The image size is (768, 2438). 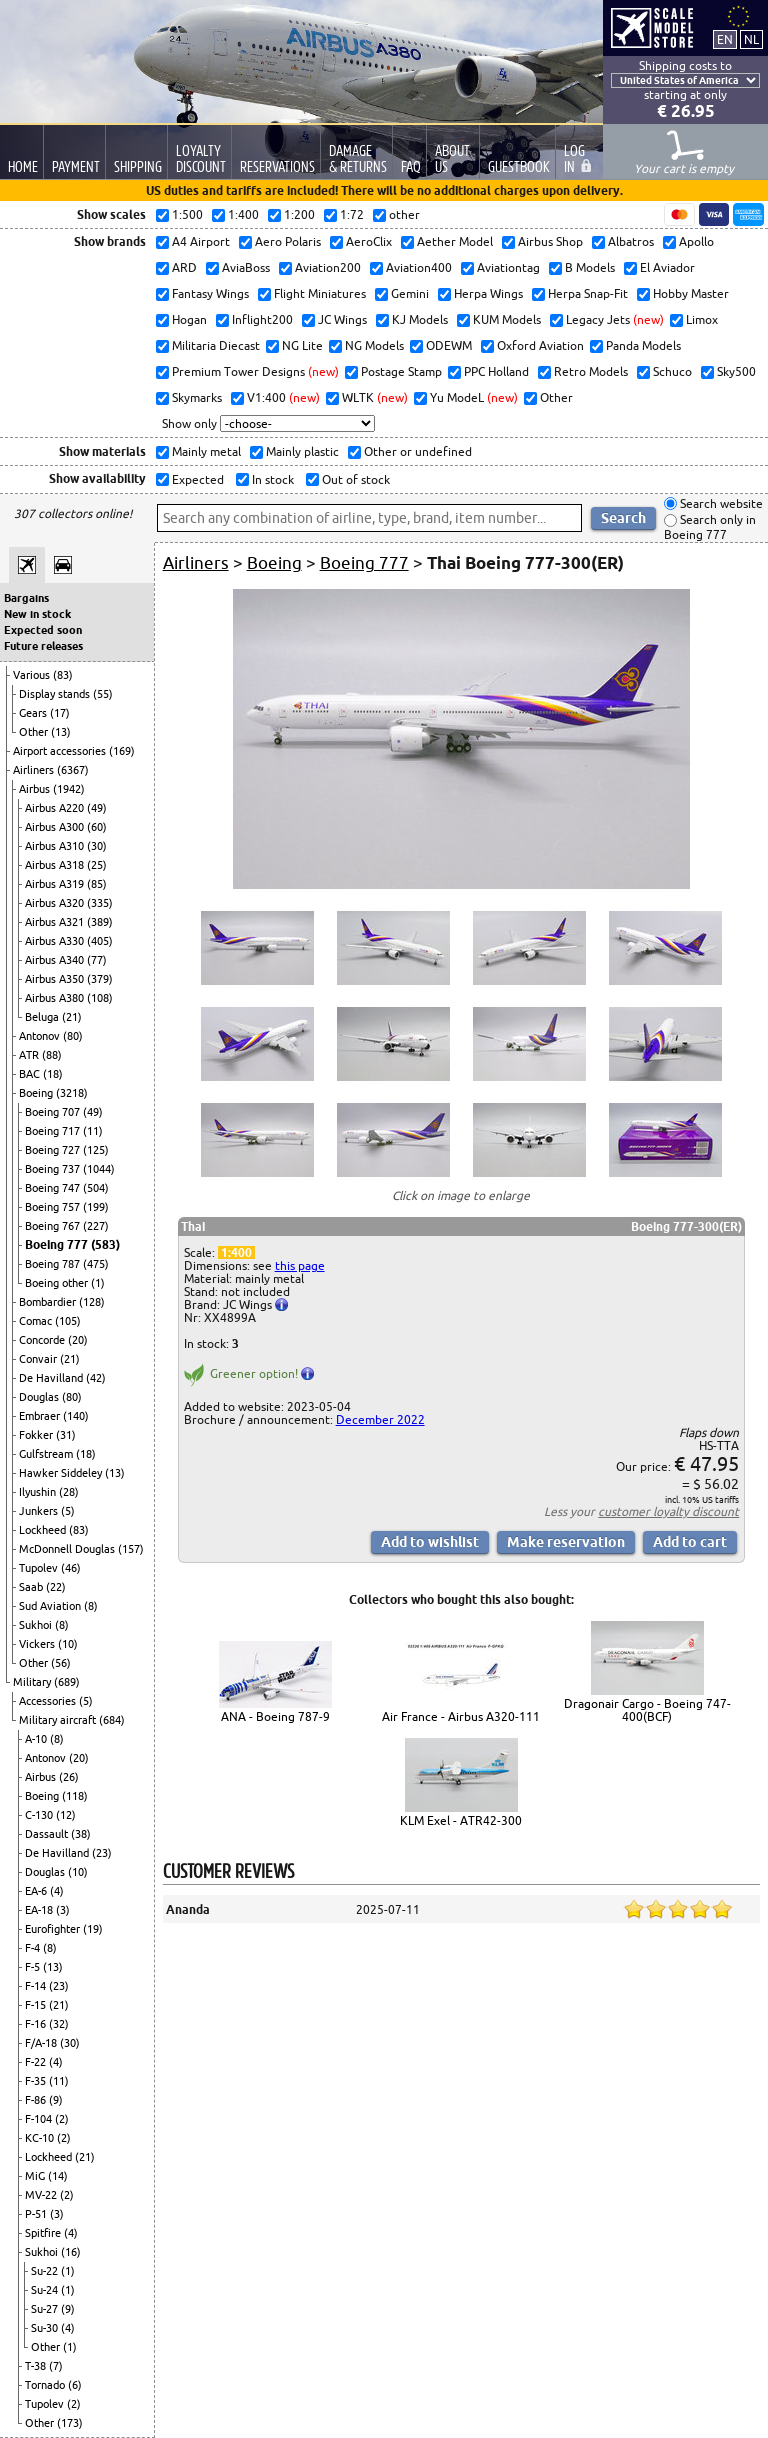 I want to click on (60), so click(x=97, y=827).